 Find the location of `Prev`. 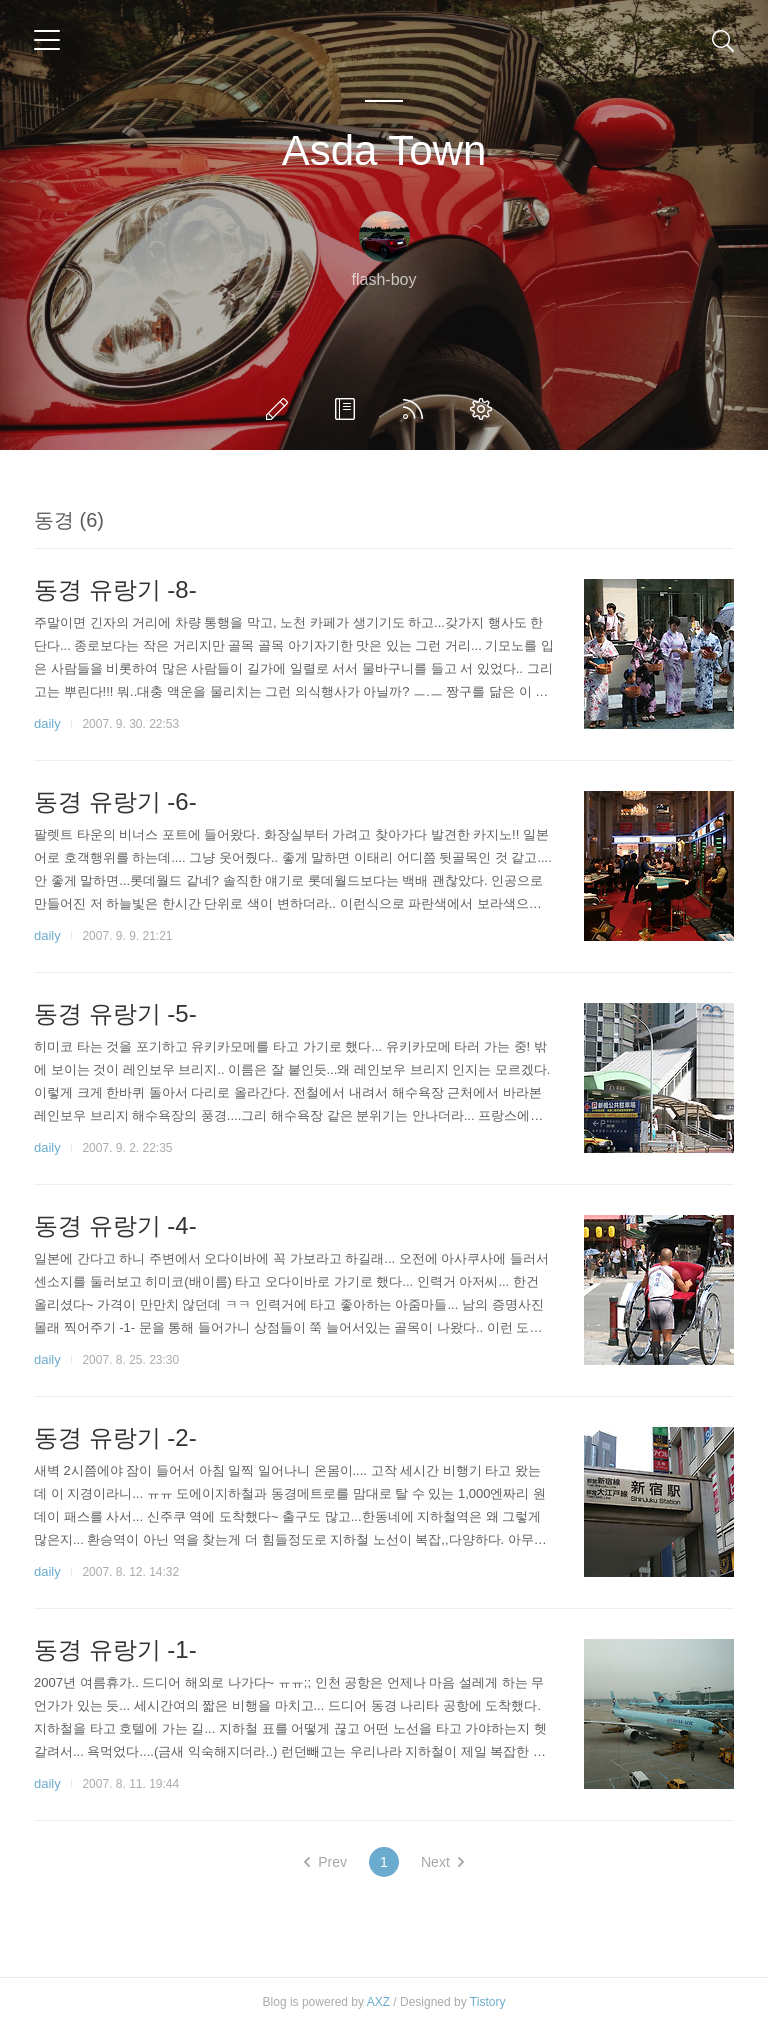

Prev is located at coordinates (325, 1862).